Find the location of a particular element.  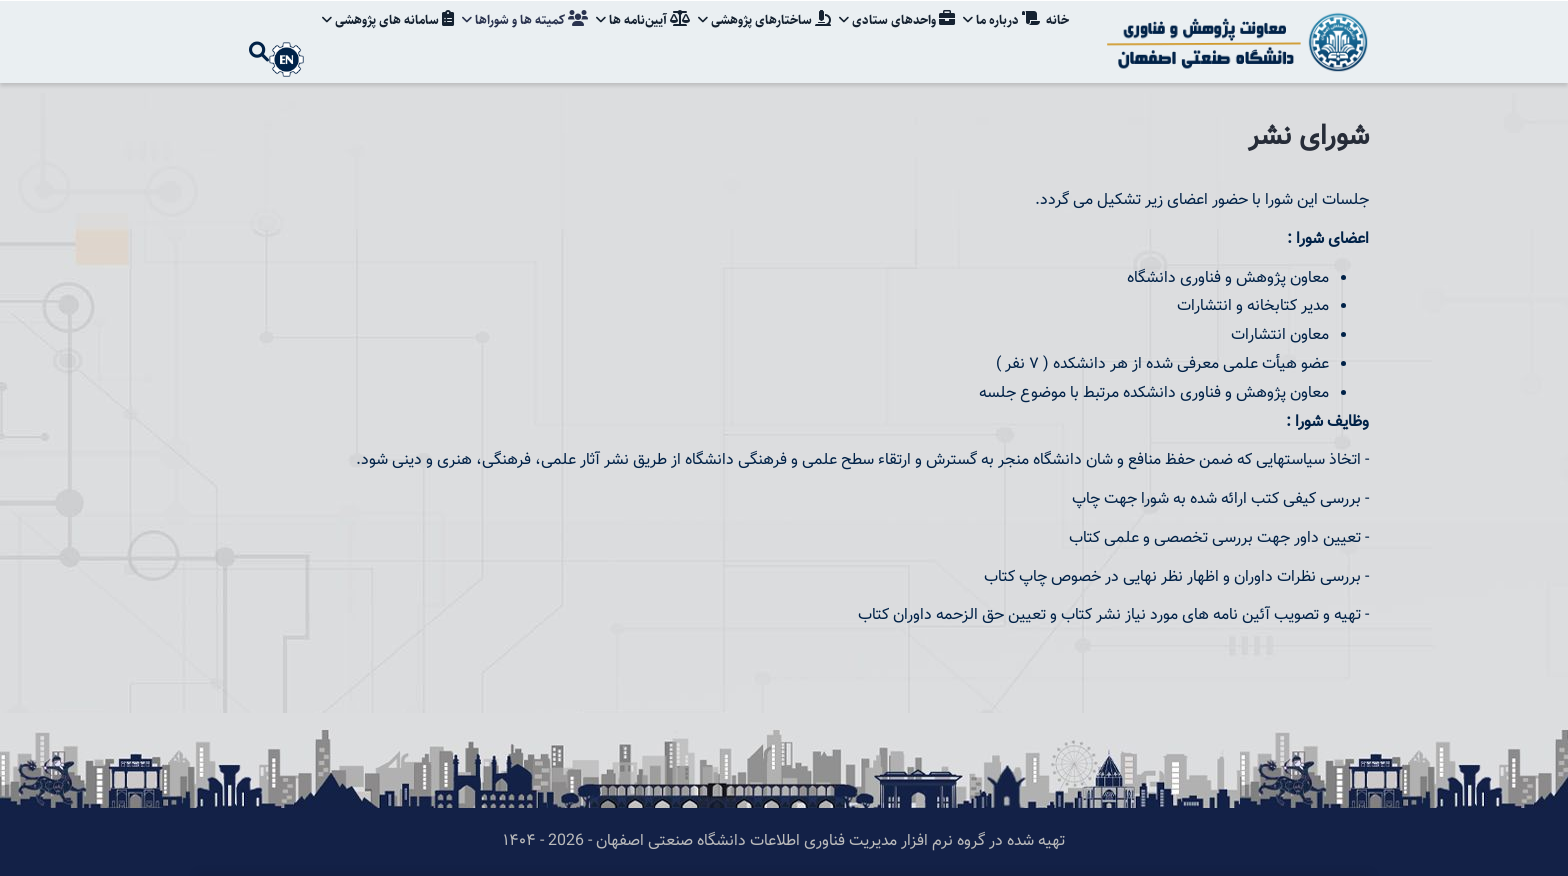

کمیته ها و شوراها is located at coordinates (525, 34).